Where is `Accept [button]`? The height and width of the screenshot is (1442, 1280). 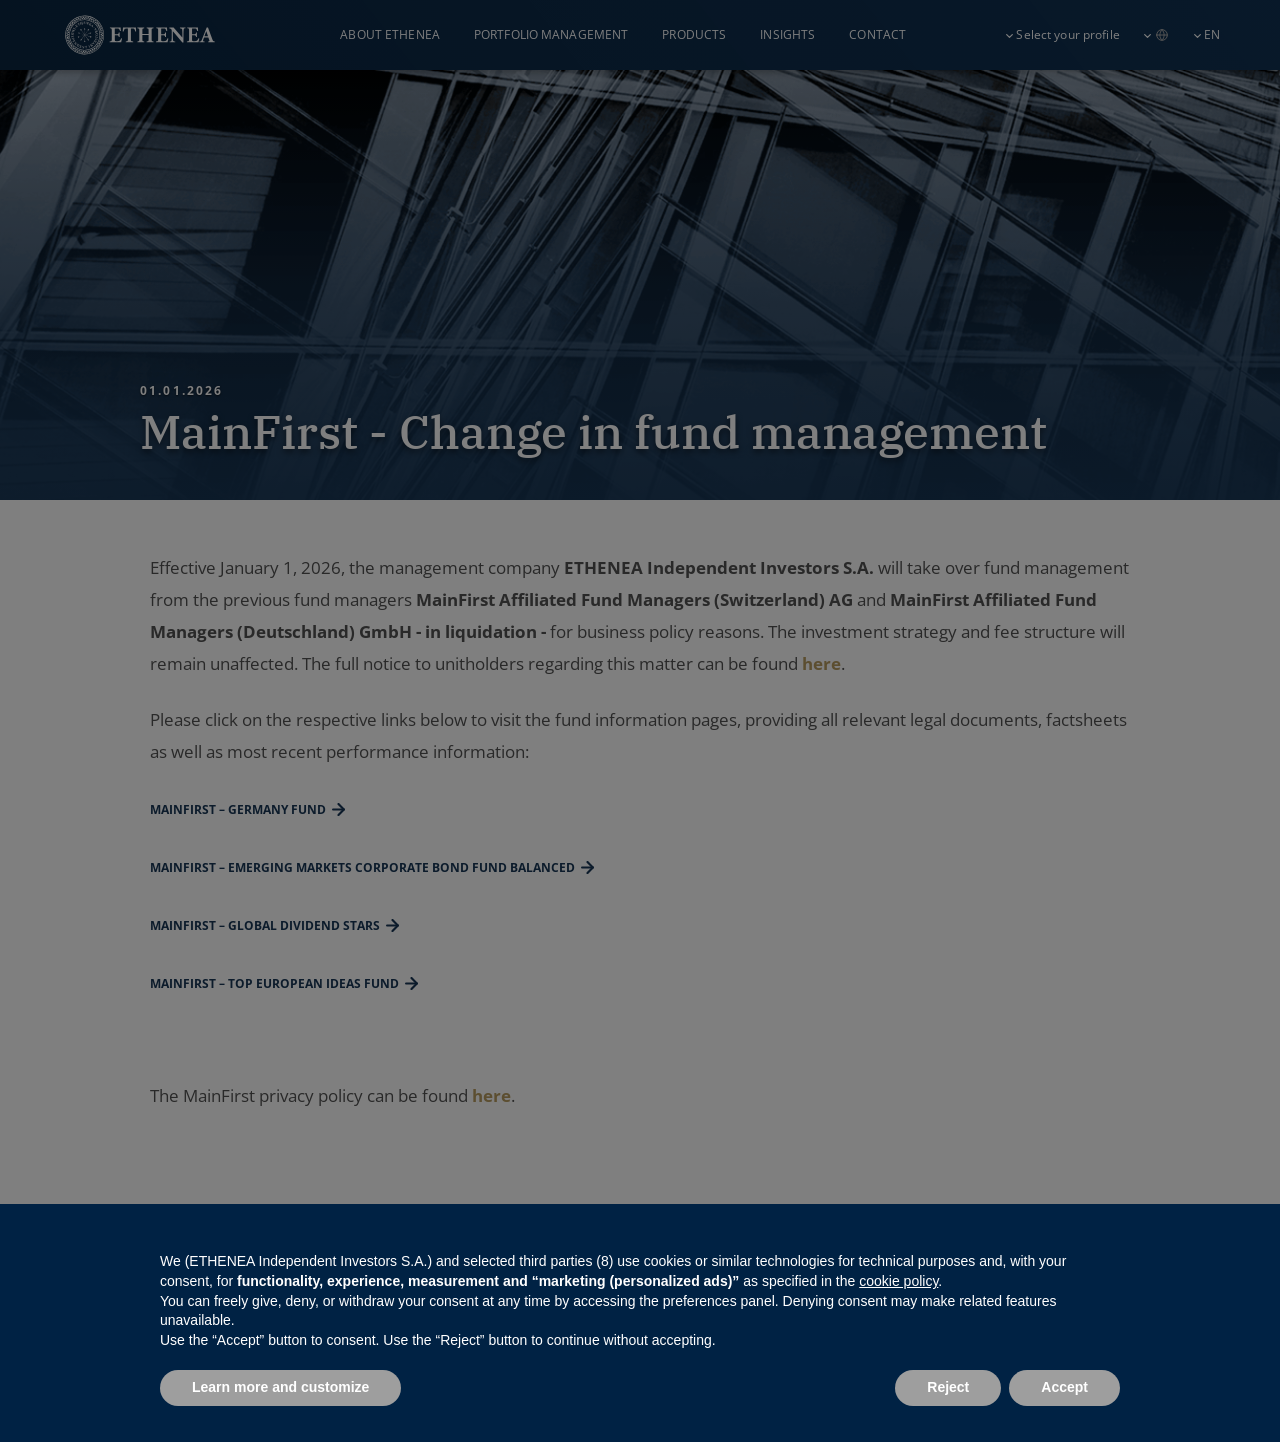
Accept [button] is located at coordinates (1064, 1387).